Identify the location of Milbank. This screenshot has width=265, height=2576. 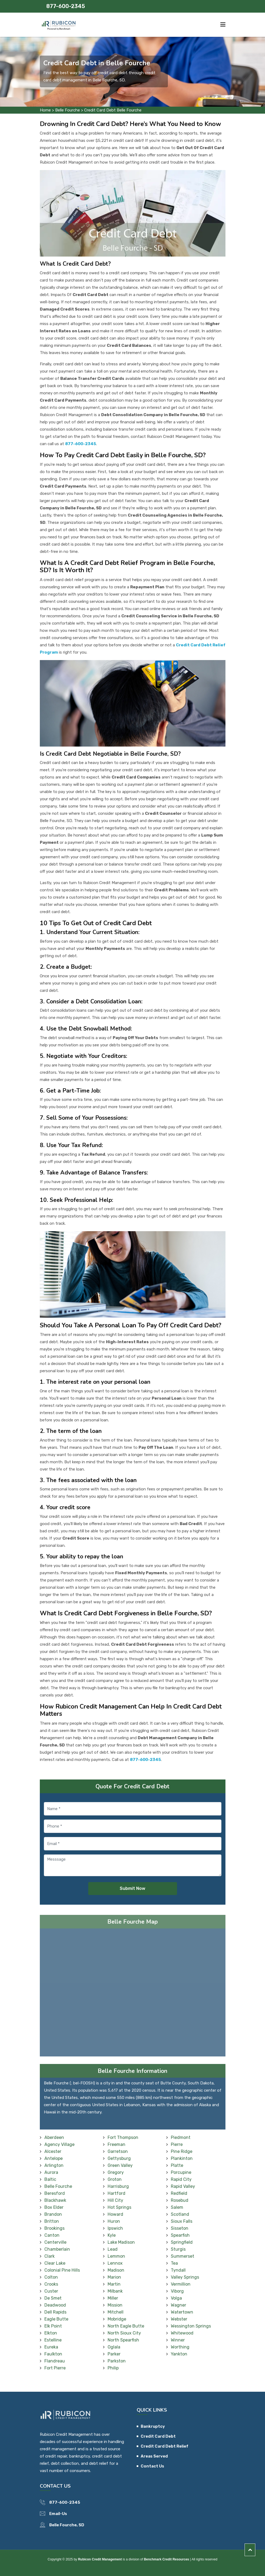
(115, 2291).